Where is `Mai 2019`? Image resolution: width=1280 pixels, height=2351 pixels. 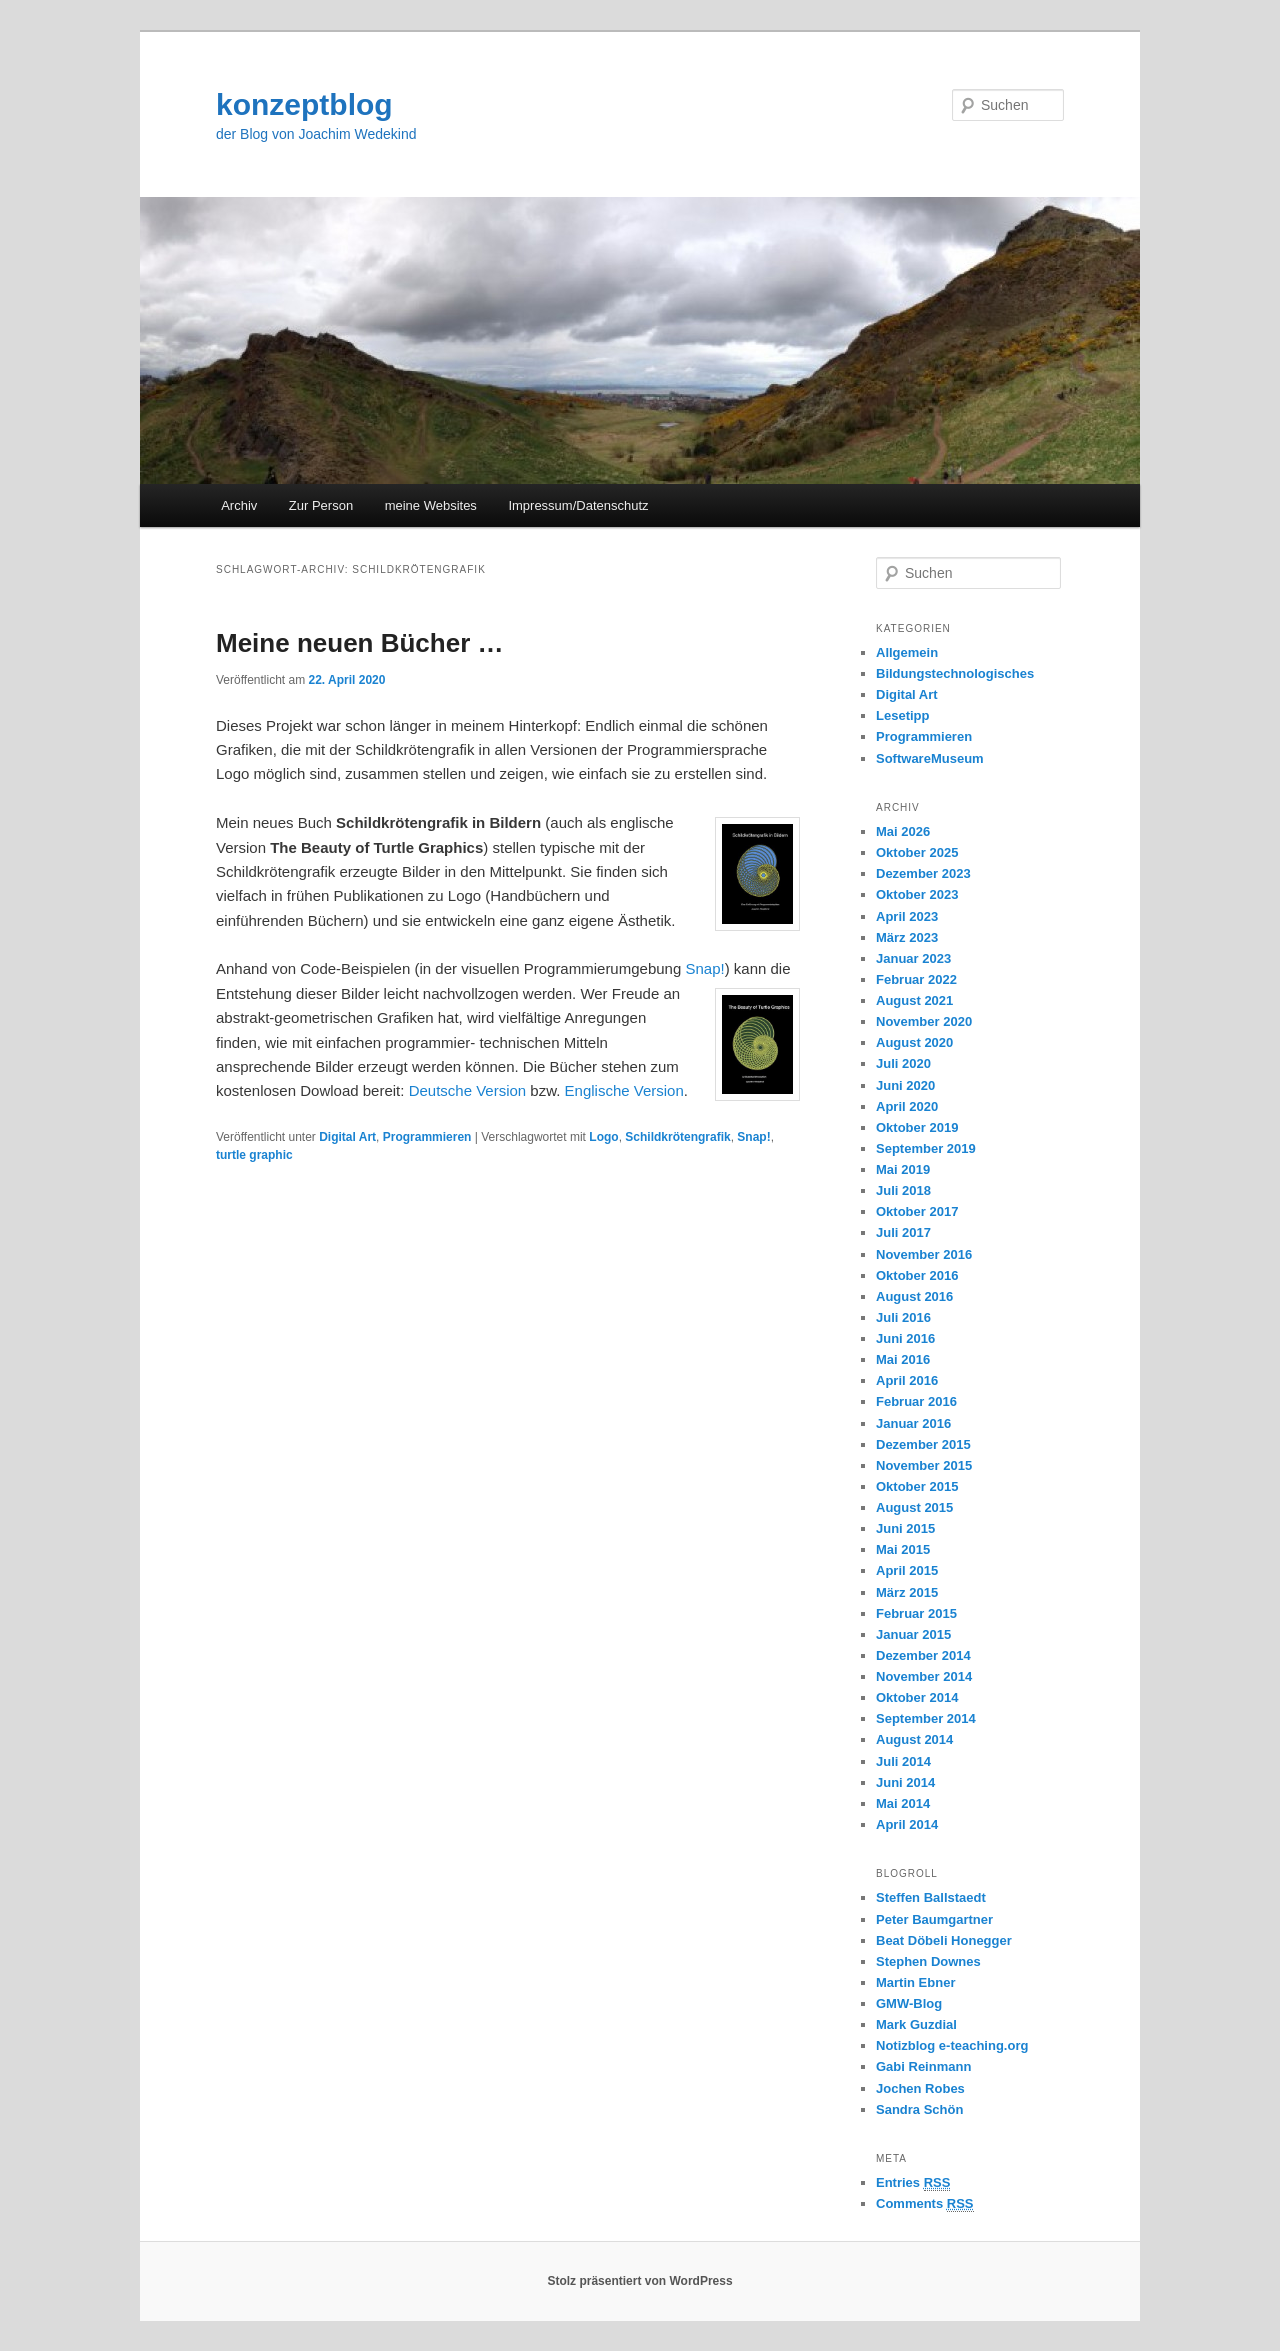 Mai 2019 is located at coordinates (903, 1169).